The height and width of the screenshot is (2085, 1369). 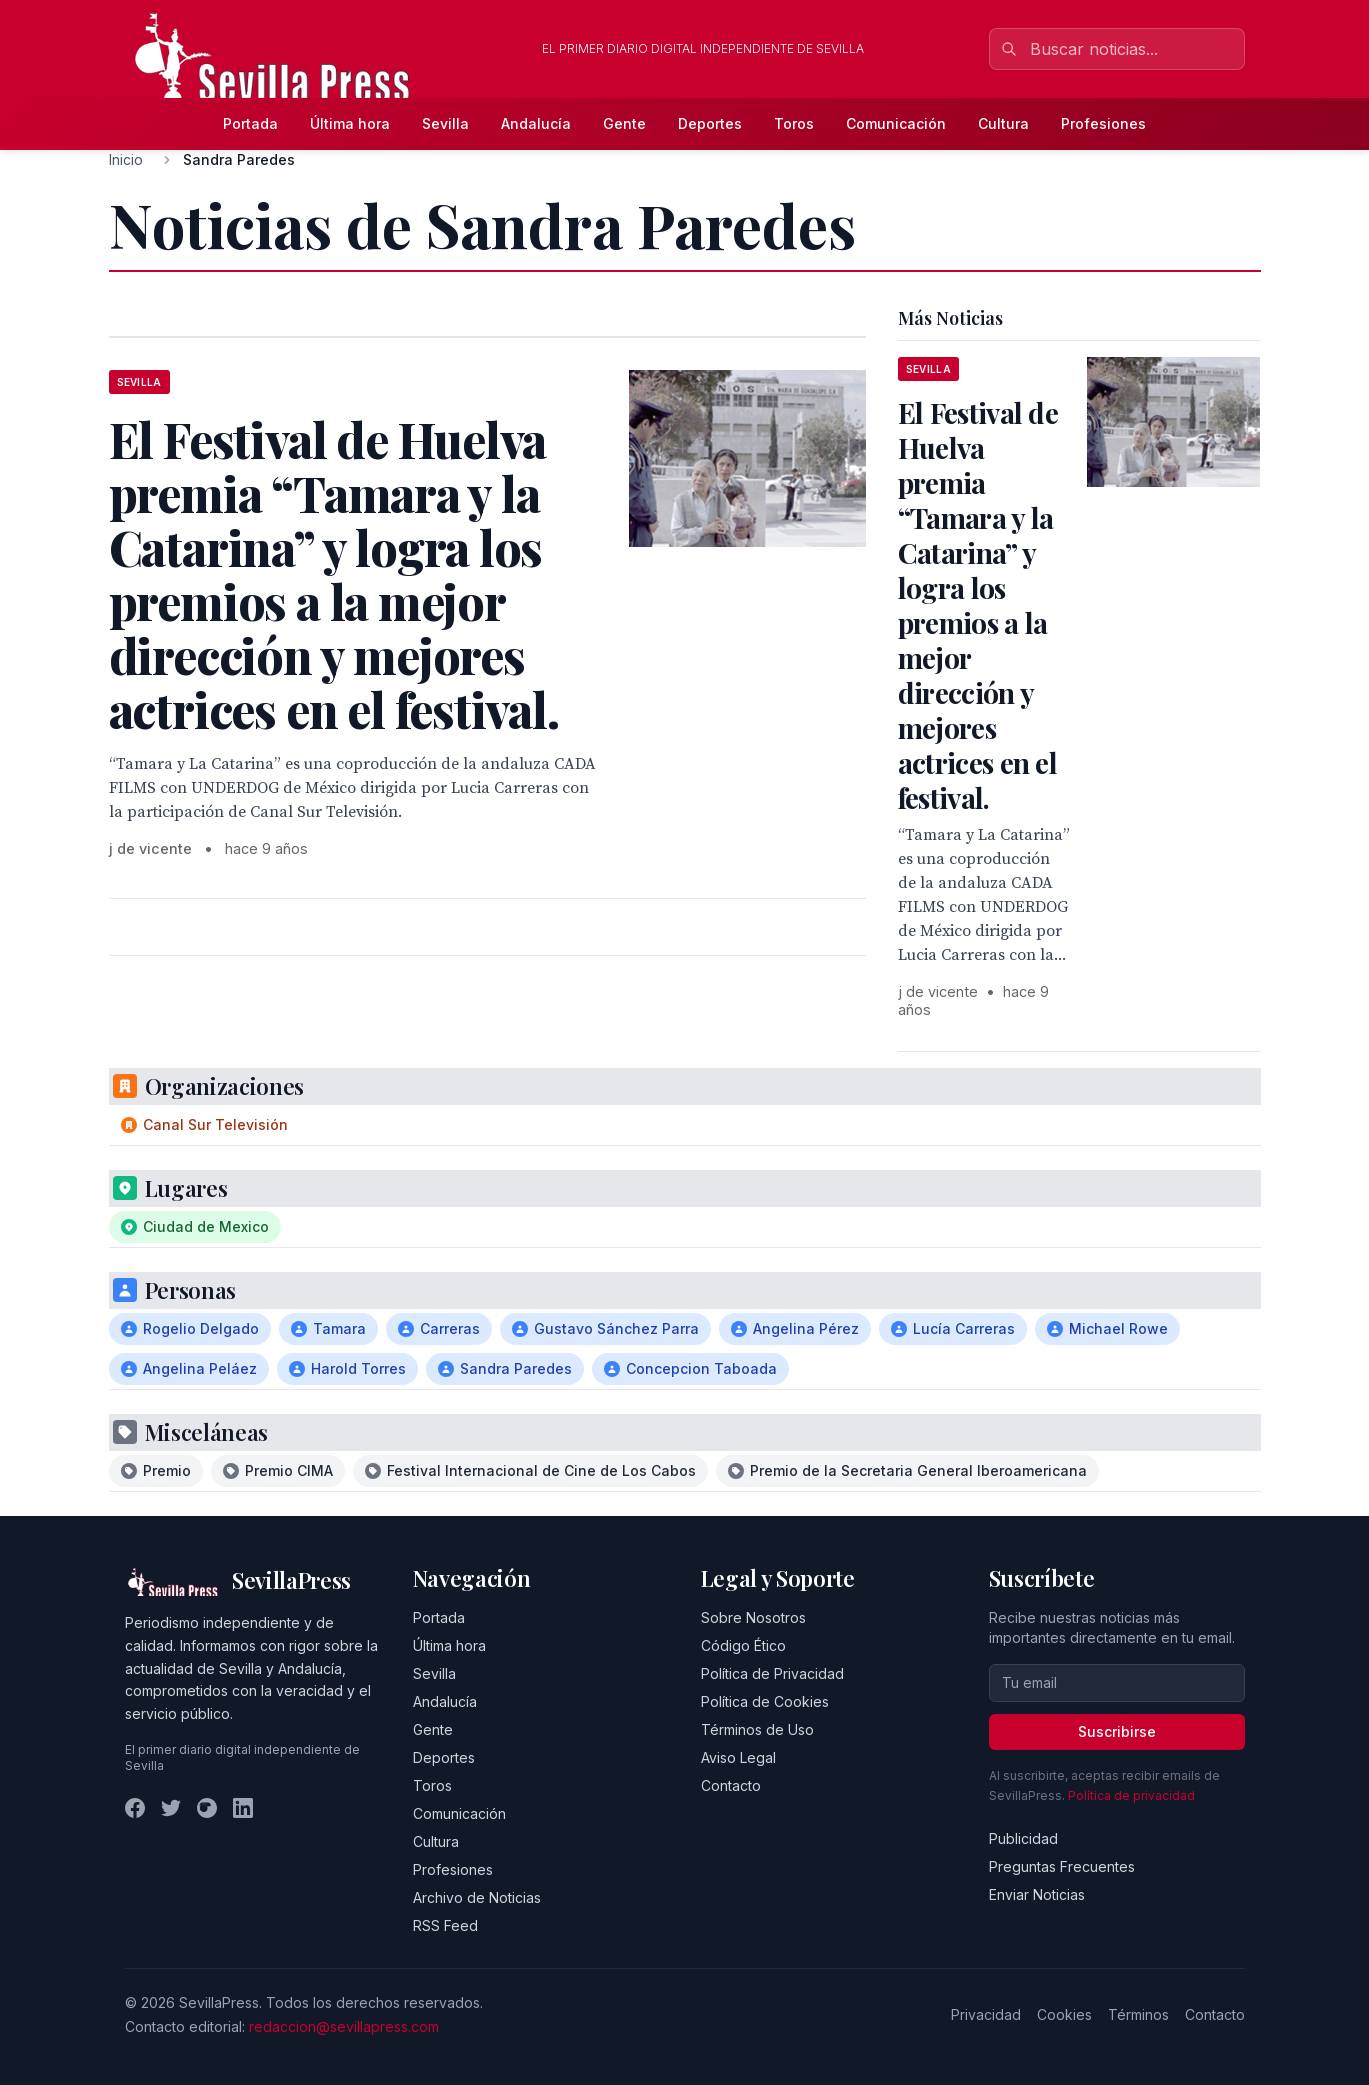 I want to click on [Facebook], so click(x=135, y=1808).